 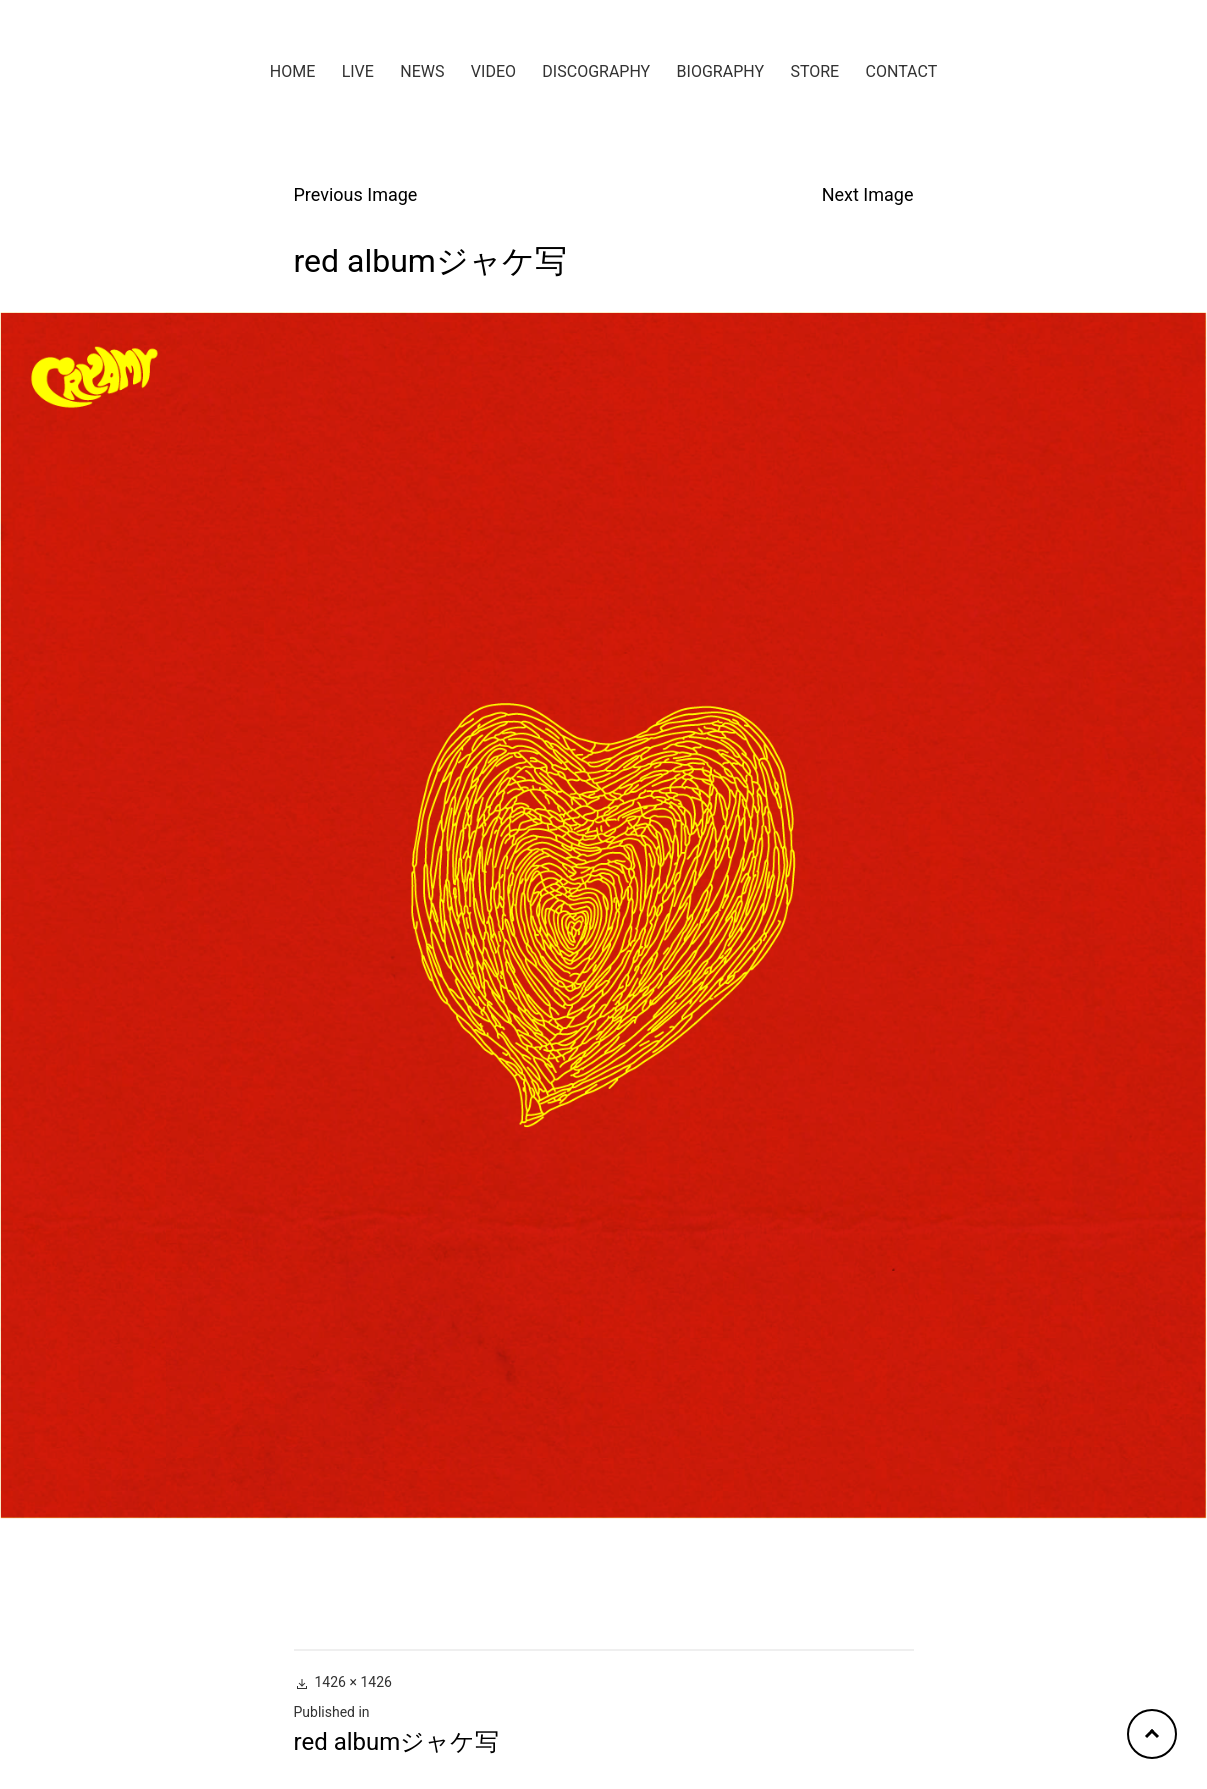 I want to click on 1426 × 1426, so click(x=353, y=1682).